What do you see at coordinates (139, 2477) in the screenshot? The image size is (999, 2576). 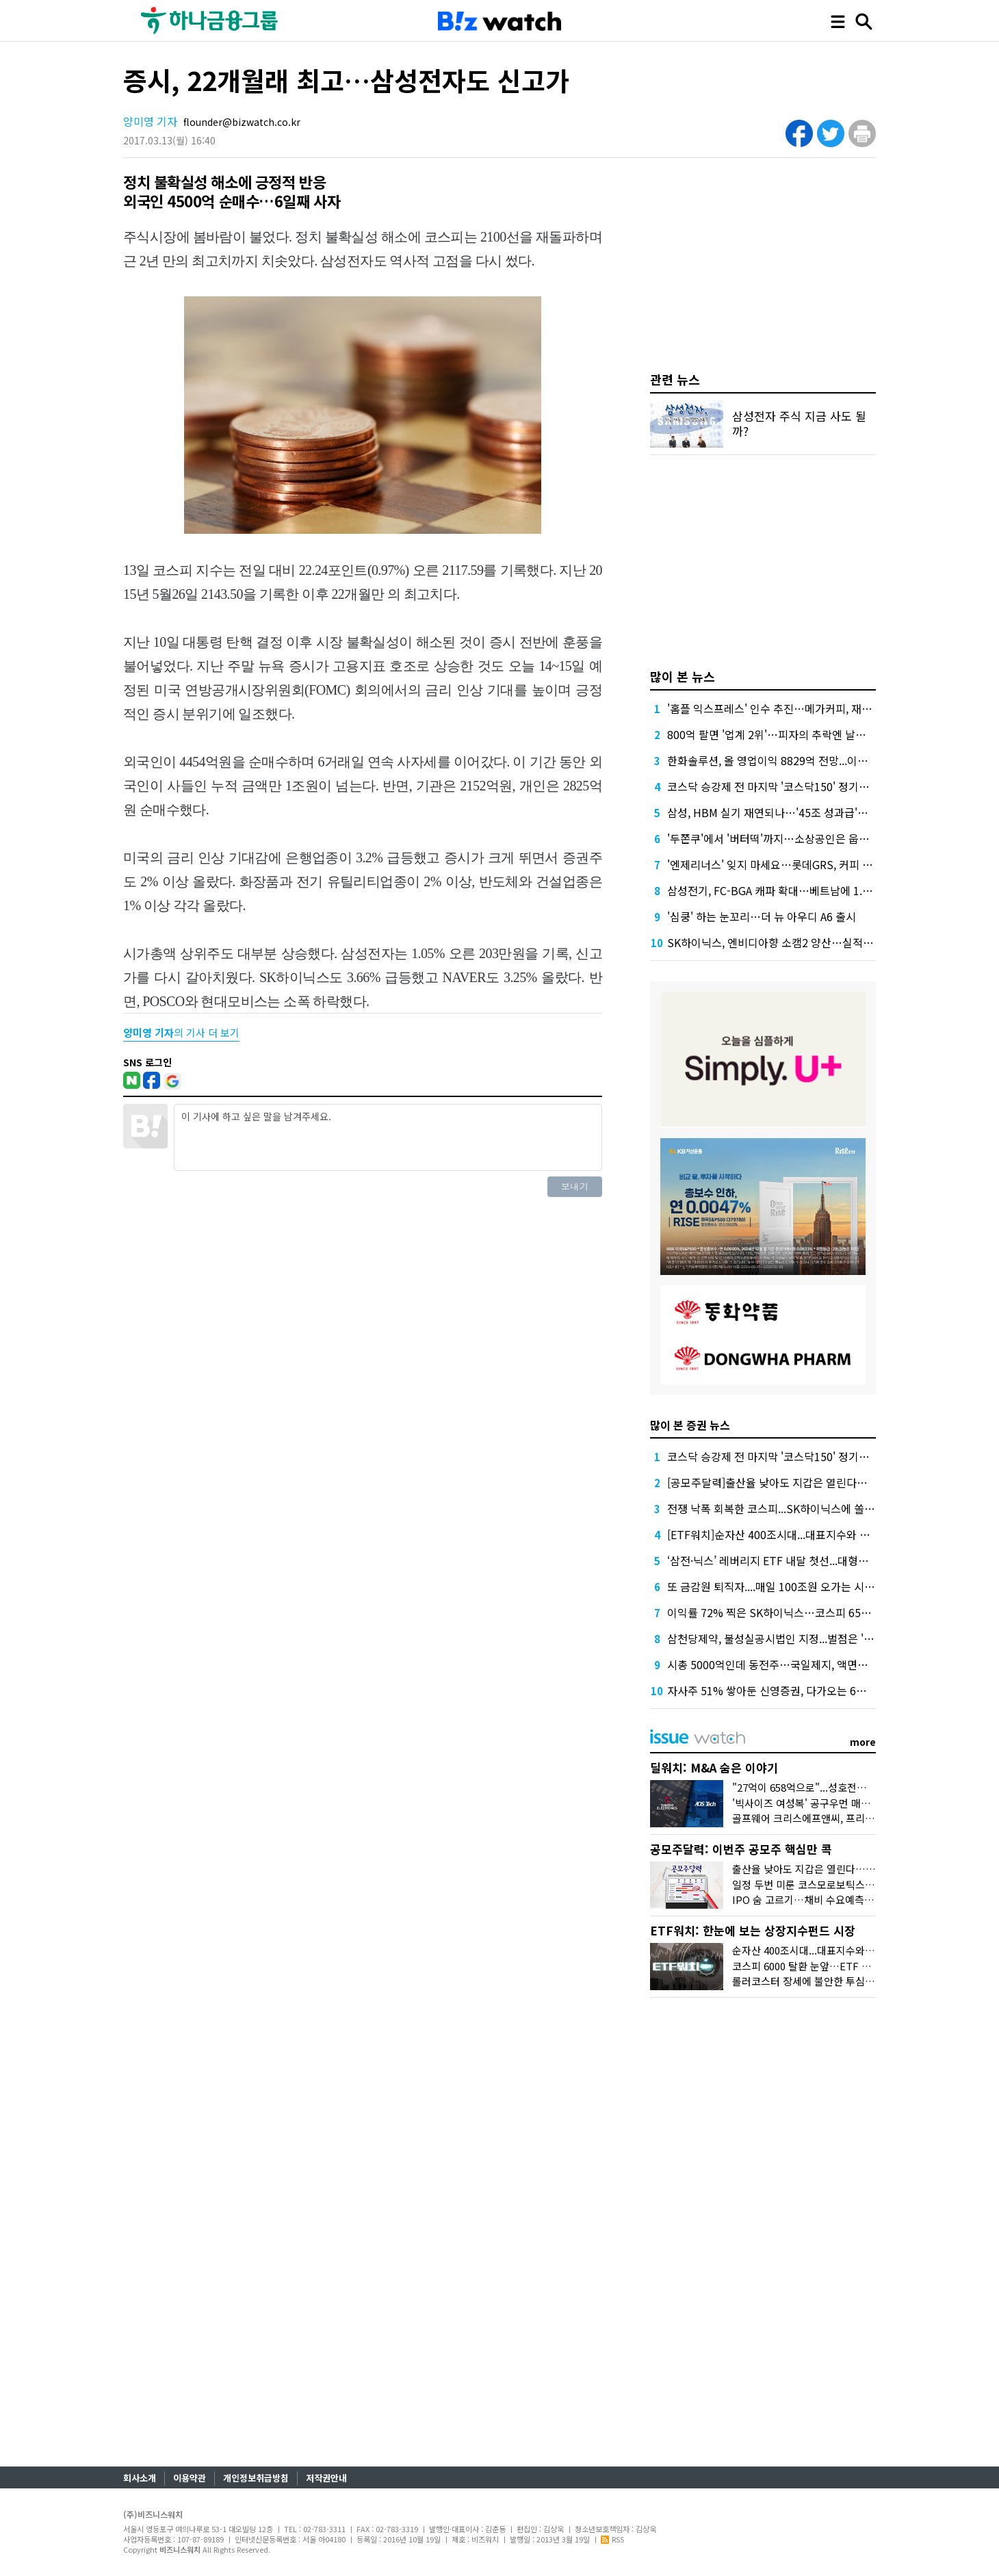 I see `회사소개` at bounding box center [139, 2477].